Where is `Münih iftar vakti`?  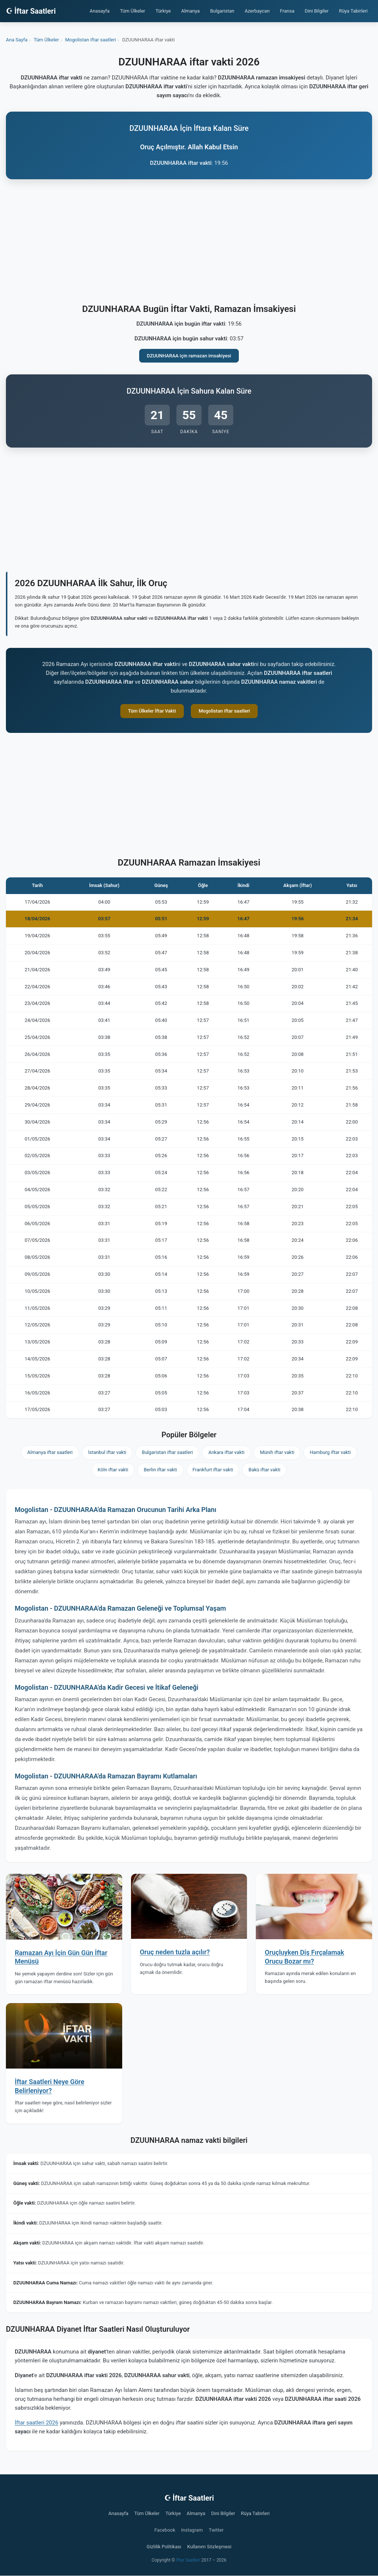
Münih iftar vakti is located at coordinates (277, 1452).